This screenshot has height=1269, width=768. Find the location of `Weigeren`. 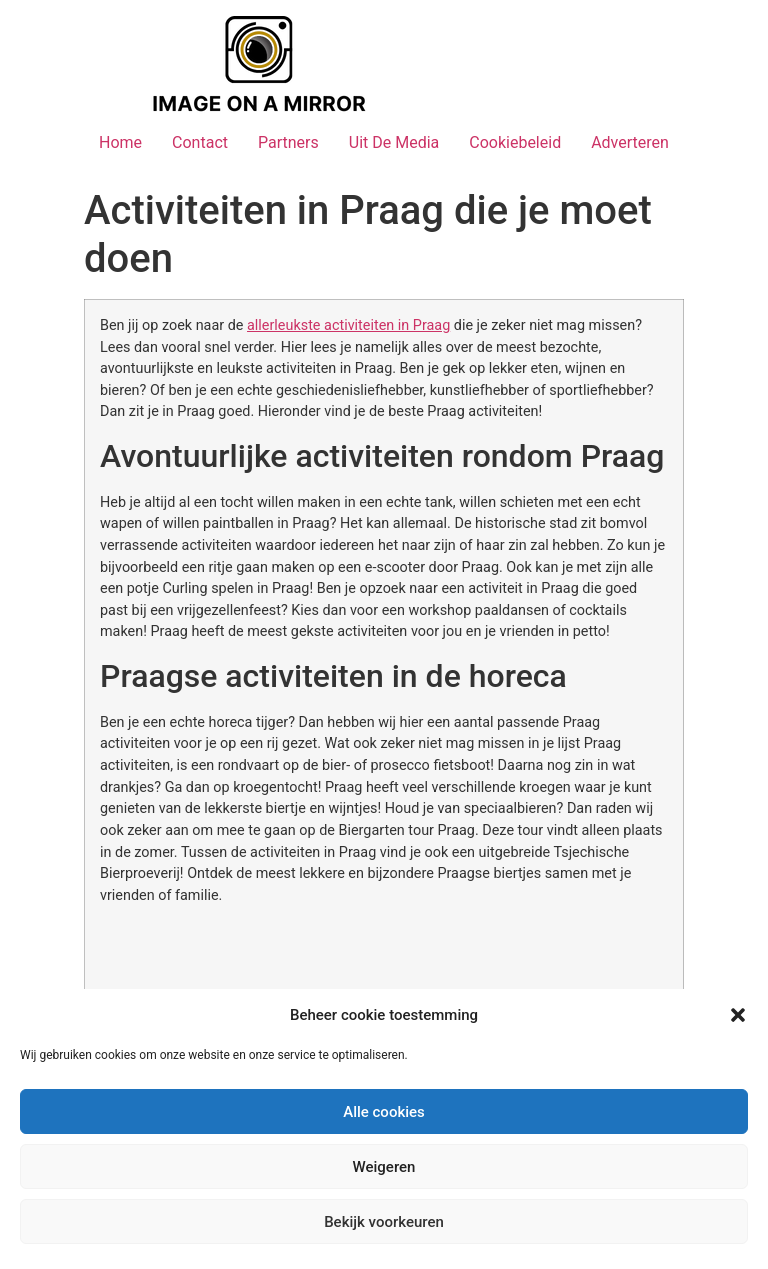

Weigeren is located at coordinates (384, 1167).